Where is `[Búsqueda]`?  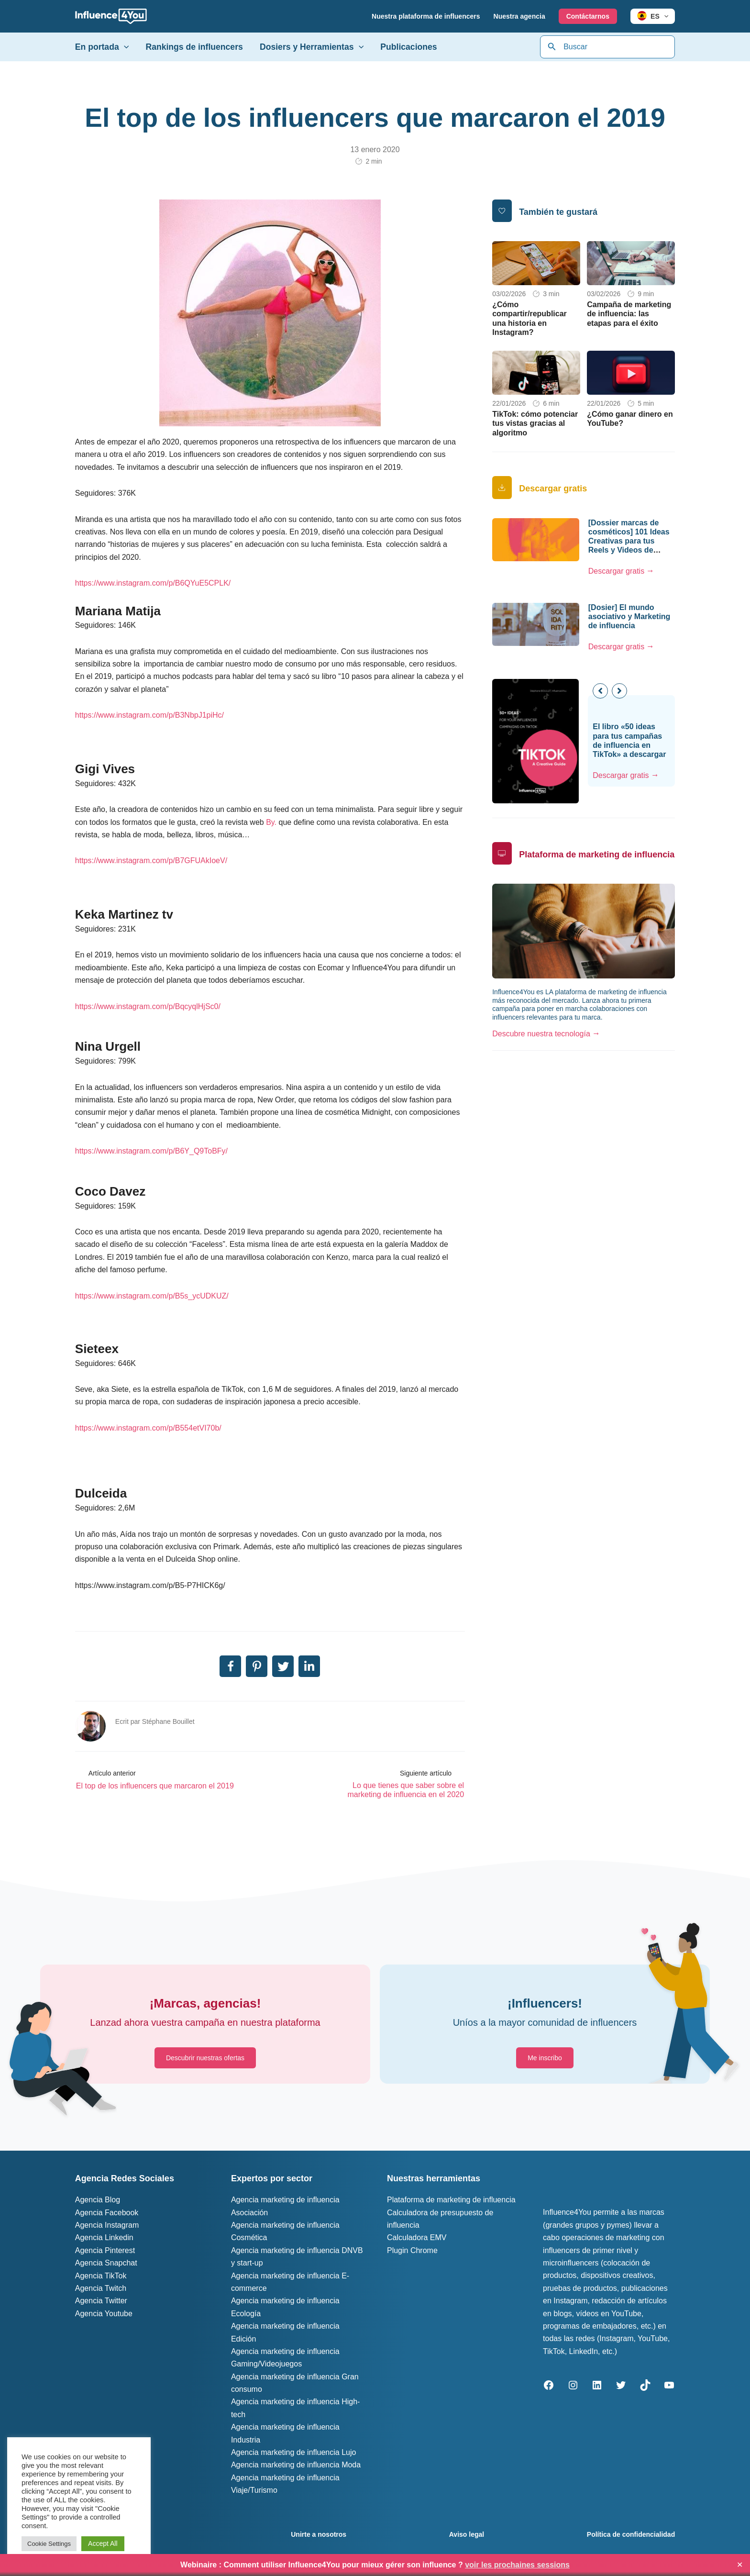
[Búsqueda] is located at coordinates (552, 47).